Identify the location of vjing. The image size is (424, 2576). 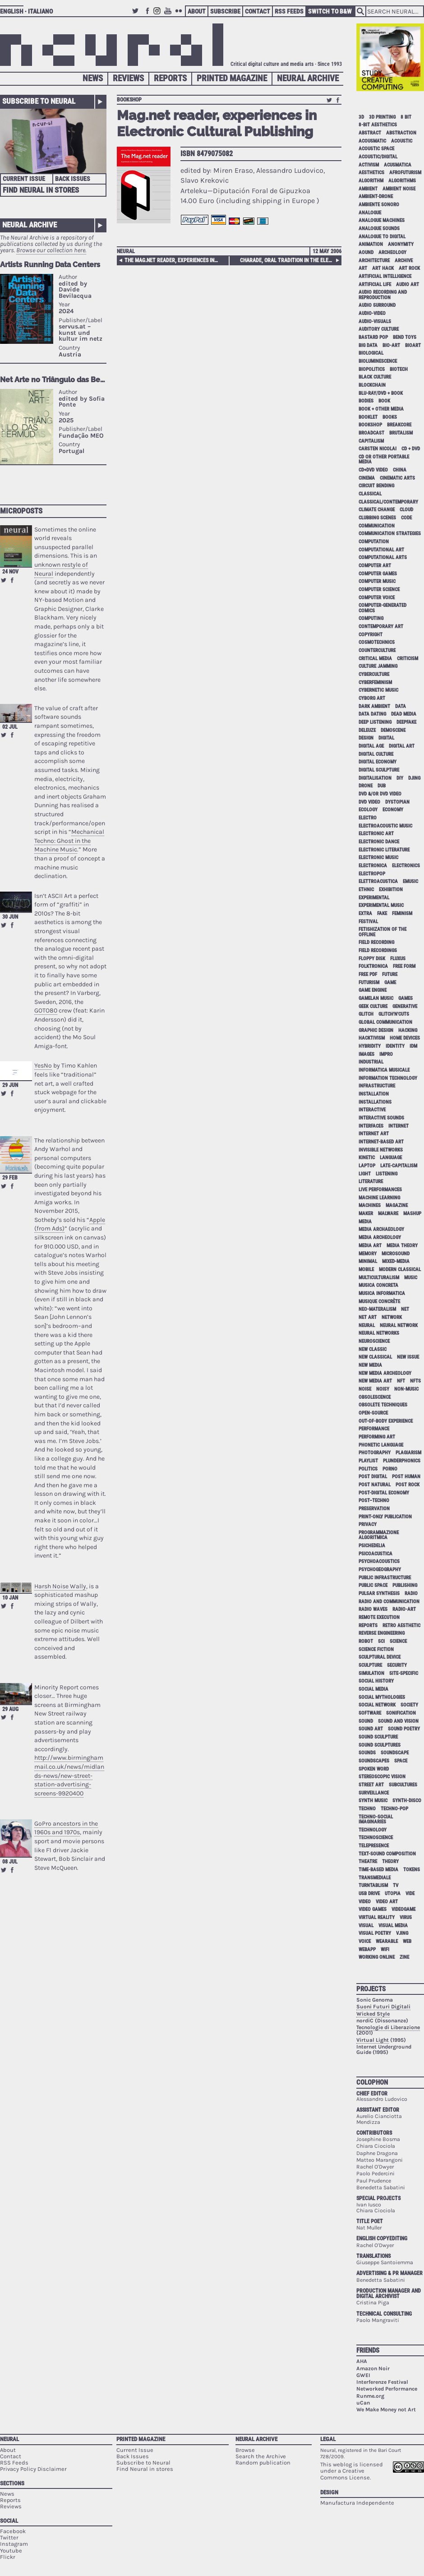
(402, 1933).